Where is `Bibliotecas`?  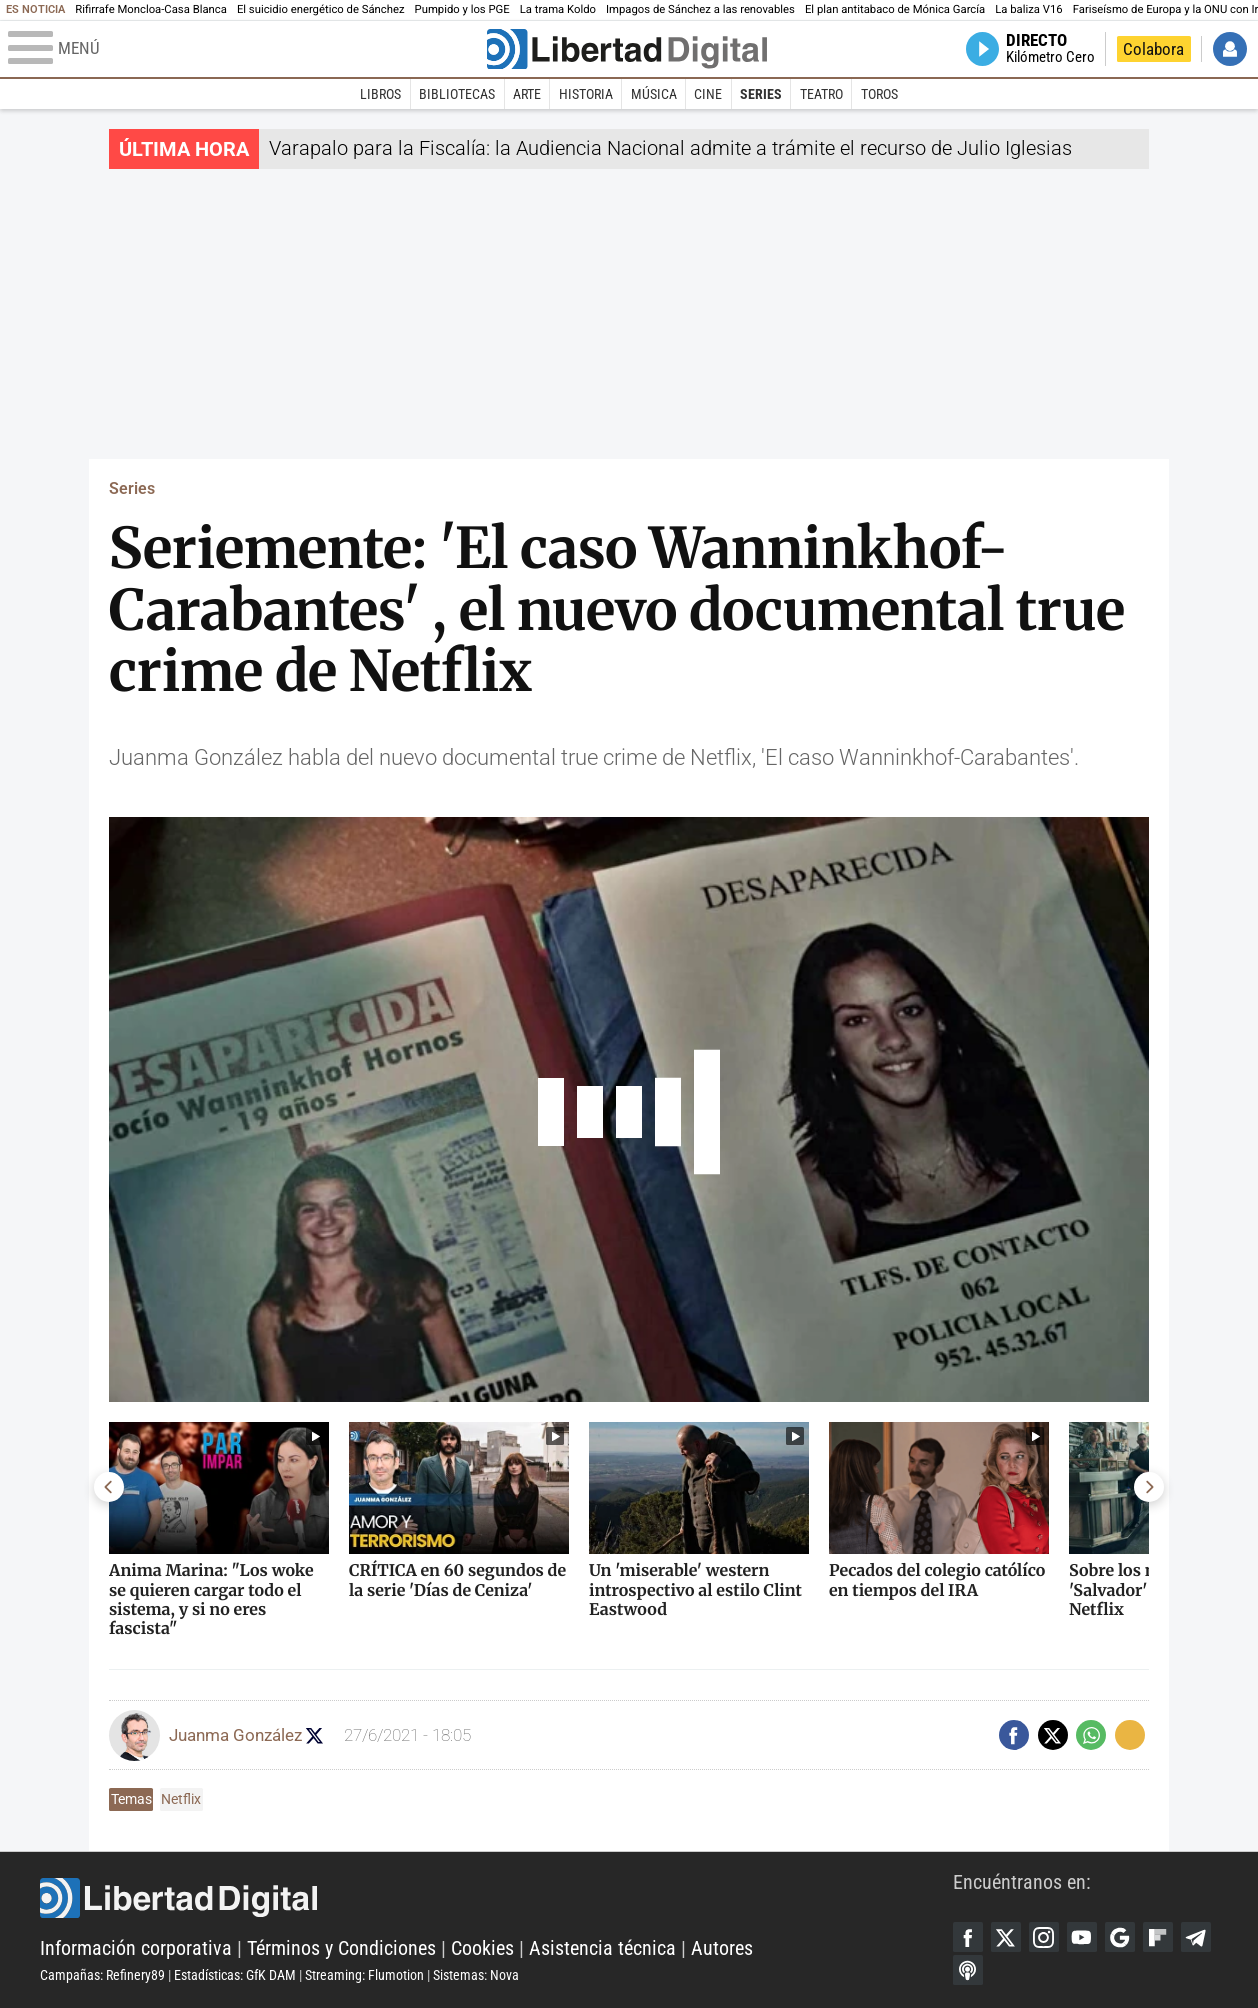
Bibliotecas is located at coordinates (457, 94).